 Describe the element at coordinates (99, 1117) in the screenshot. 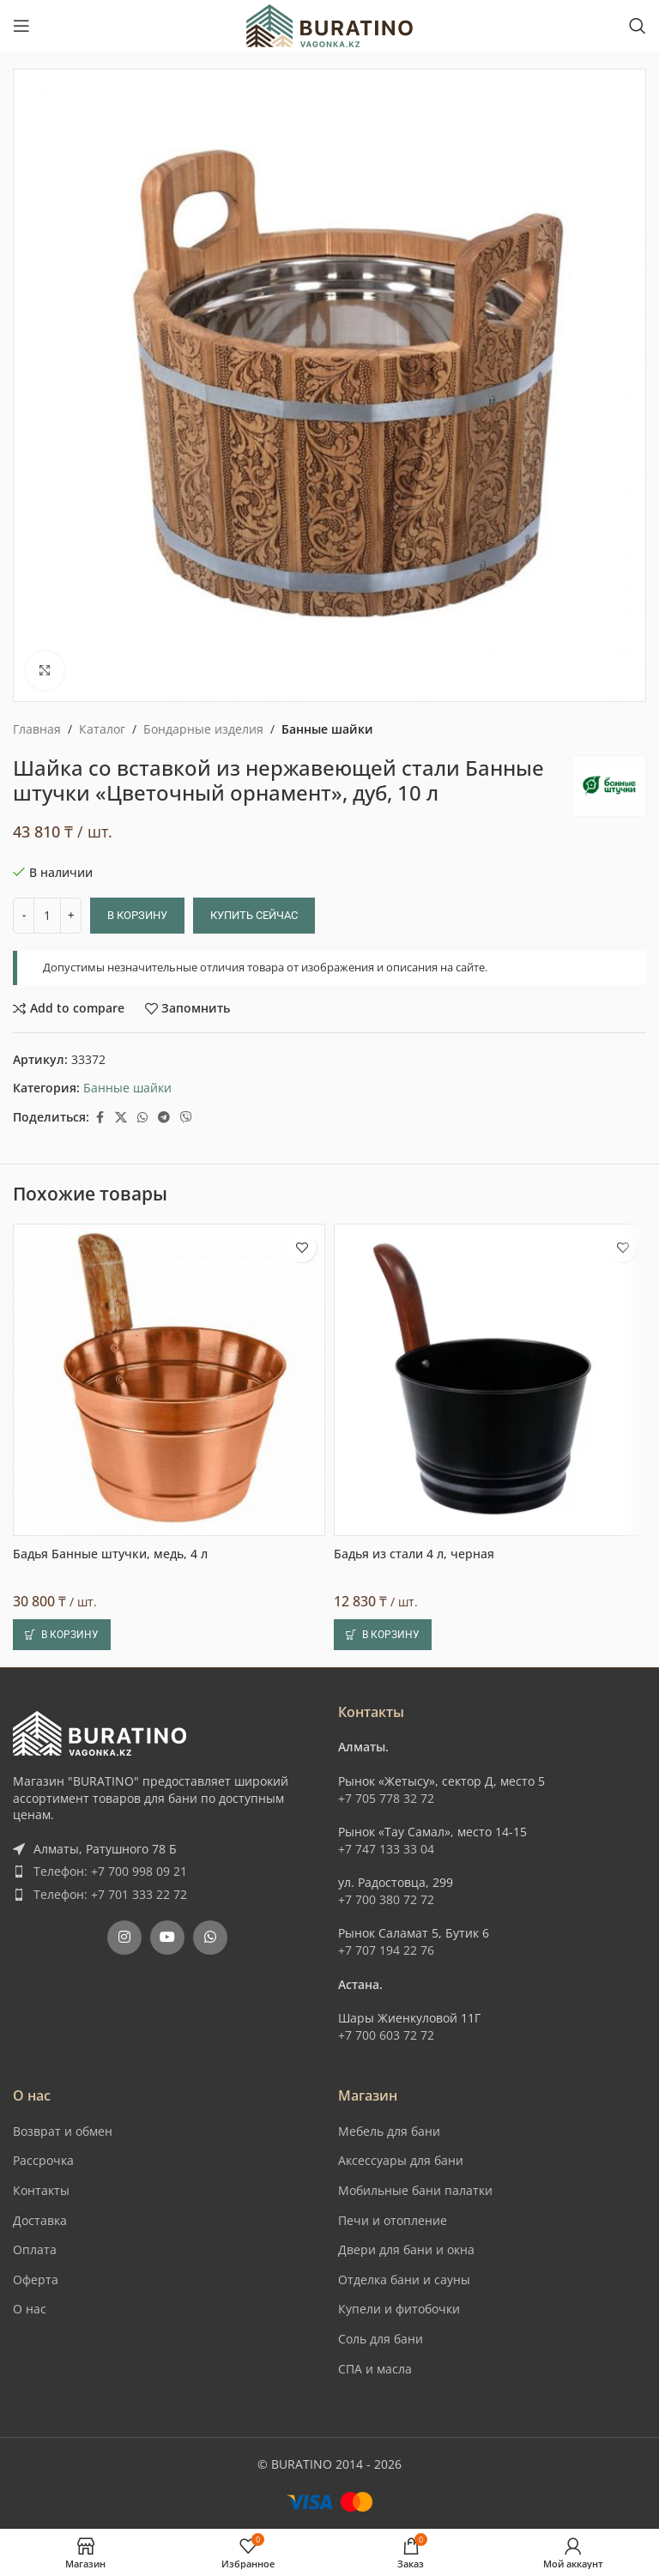

I see `[Facebook social link]` at that location.